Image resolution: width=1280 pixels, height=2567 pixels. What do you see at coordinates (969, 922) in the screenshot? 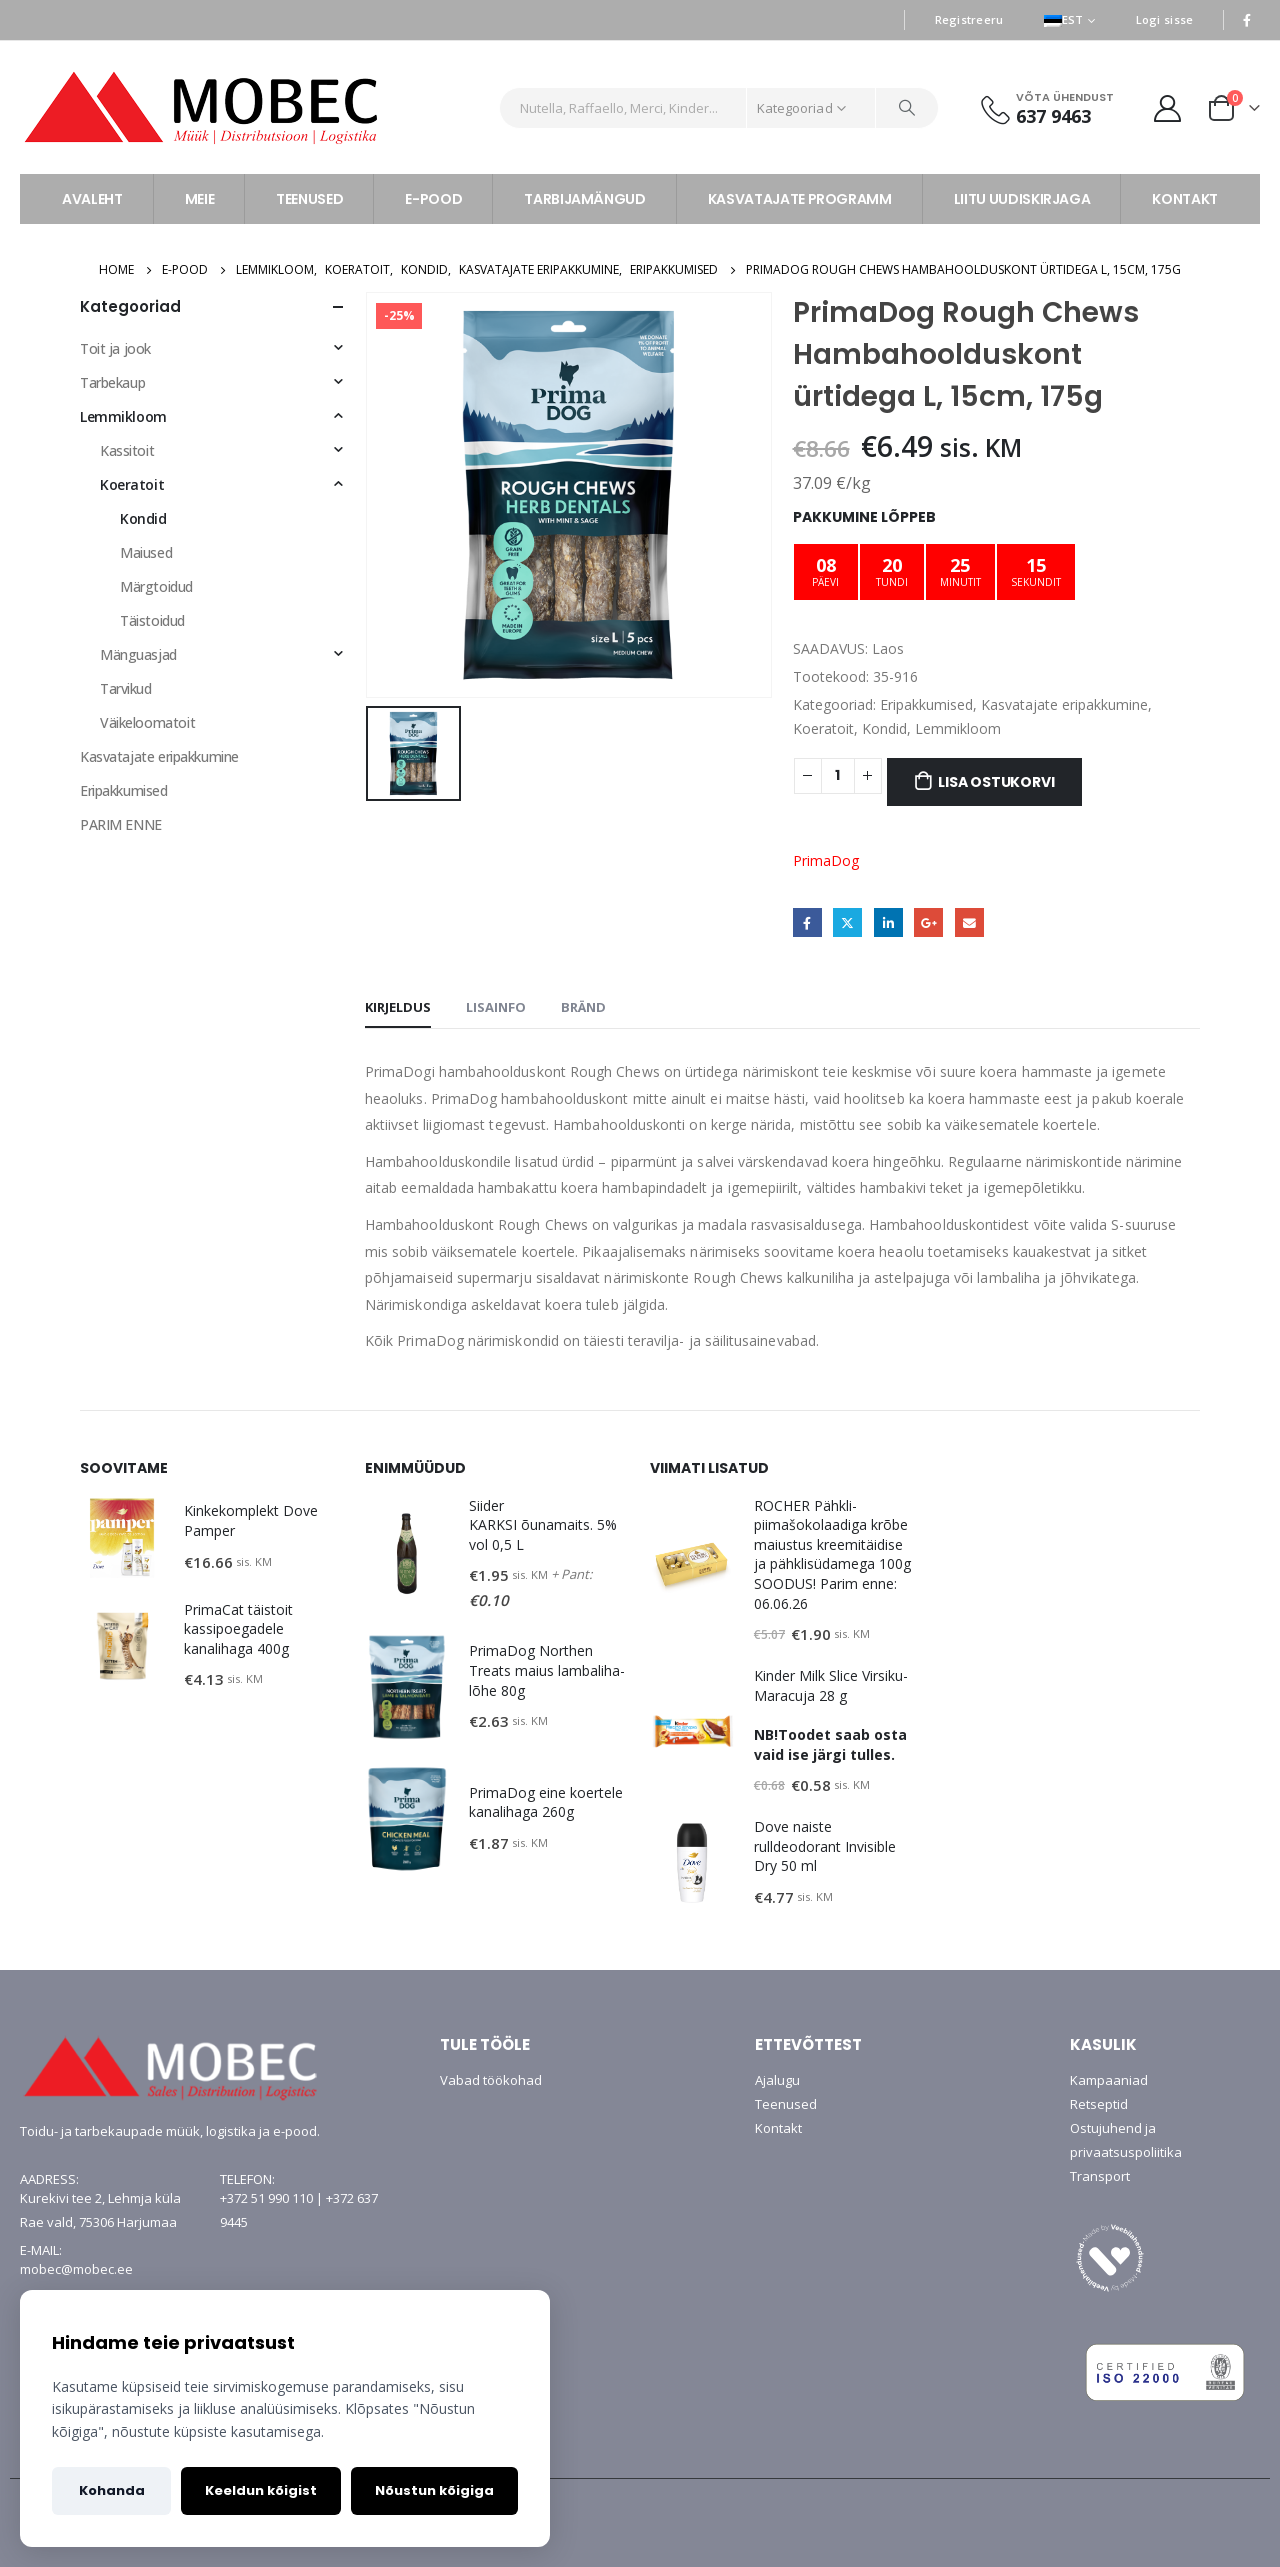
I see `Email` at bounding box center [969, 922].